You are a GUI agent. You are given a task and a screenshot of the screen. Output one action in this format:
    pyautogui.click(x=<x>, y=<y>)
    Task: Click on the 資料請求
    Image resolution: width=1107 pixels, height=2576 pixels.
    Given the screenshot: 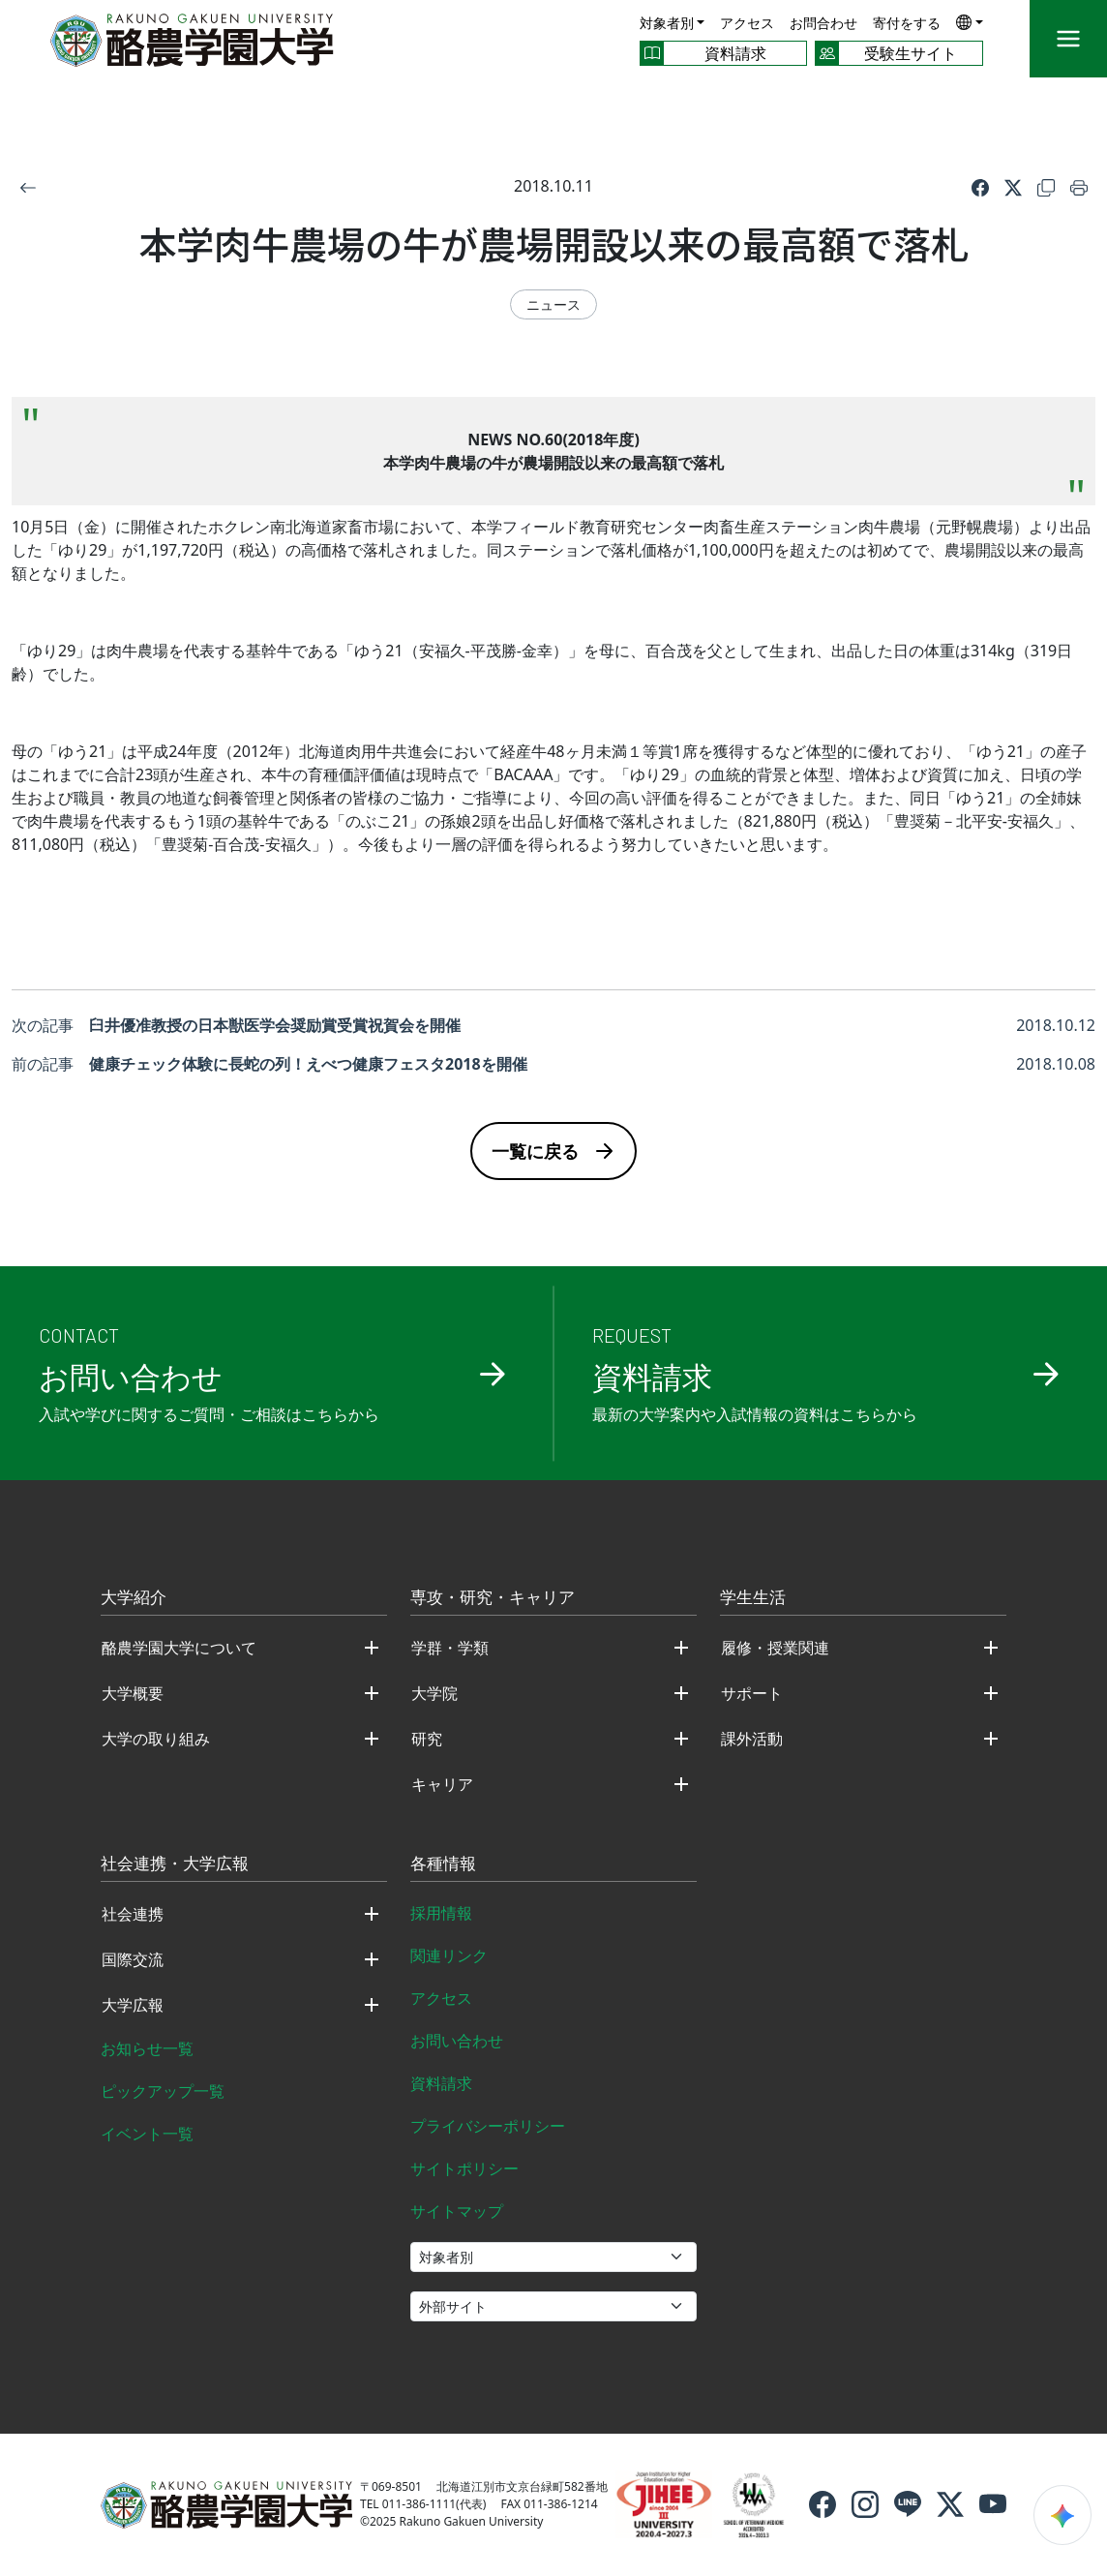 What is the action you would take?
    pyautogui.click(x=441, y=2083)
    